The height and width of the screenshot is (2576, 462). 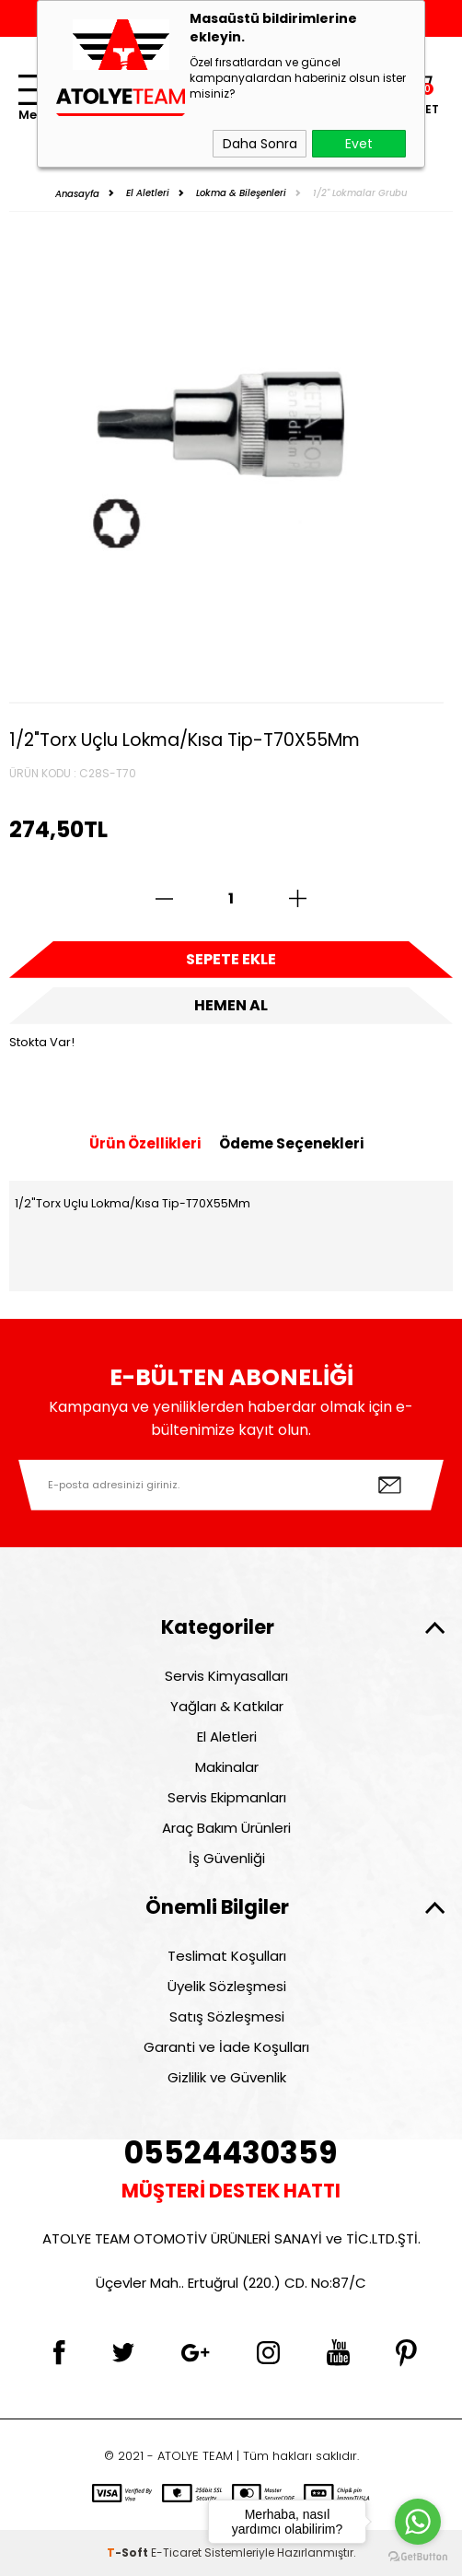 What do you see at coordinates (129, 2552) in the screenshot?
I see `-Soft` at bounding box center [129, 2552].